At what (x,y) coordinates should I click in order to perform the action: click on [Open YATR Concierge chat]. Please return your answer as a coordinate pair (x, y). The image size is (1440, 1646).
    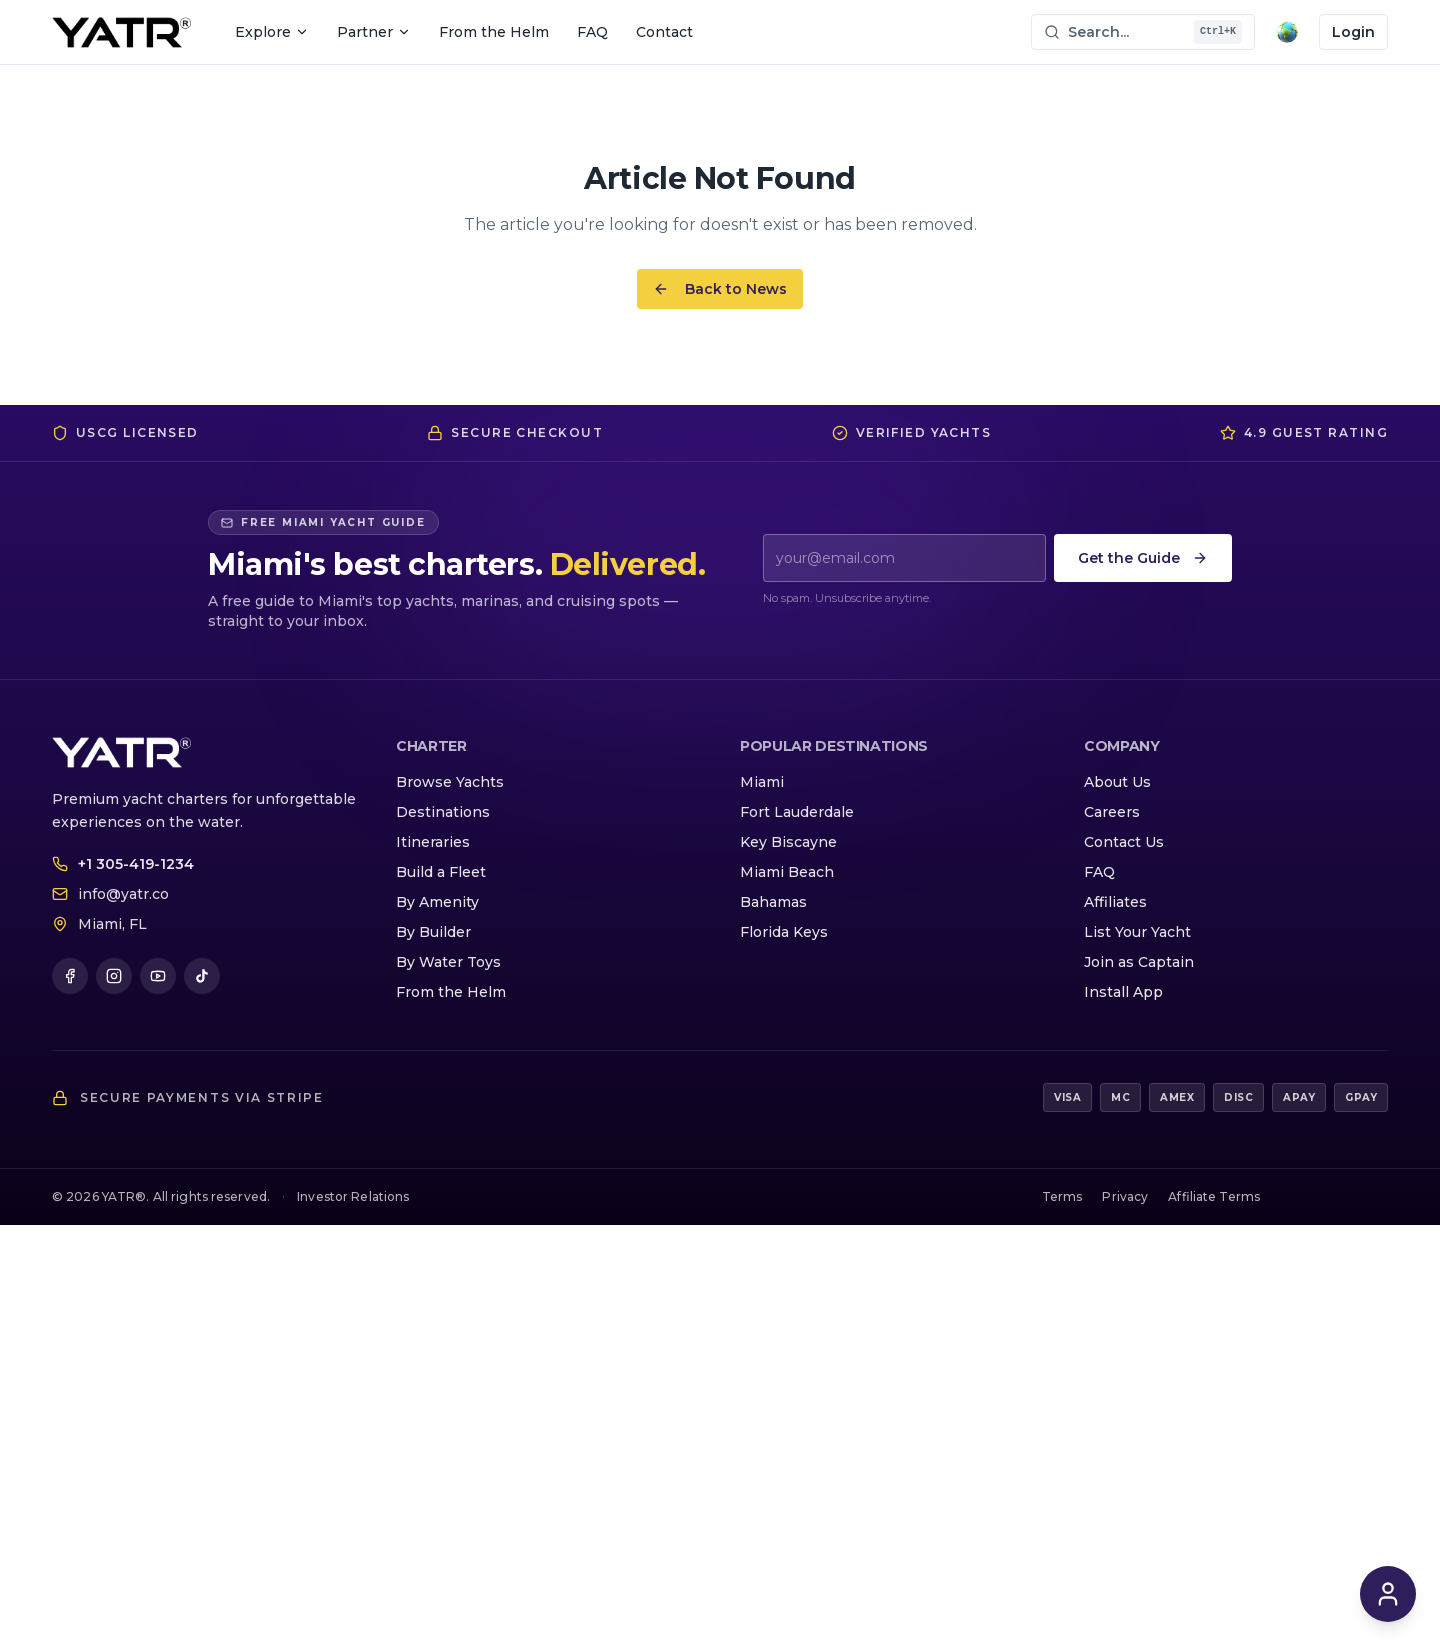
    Looking at the image, I should click on (1388, 1594).